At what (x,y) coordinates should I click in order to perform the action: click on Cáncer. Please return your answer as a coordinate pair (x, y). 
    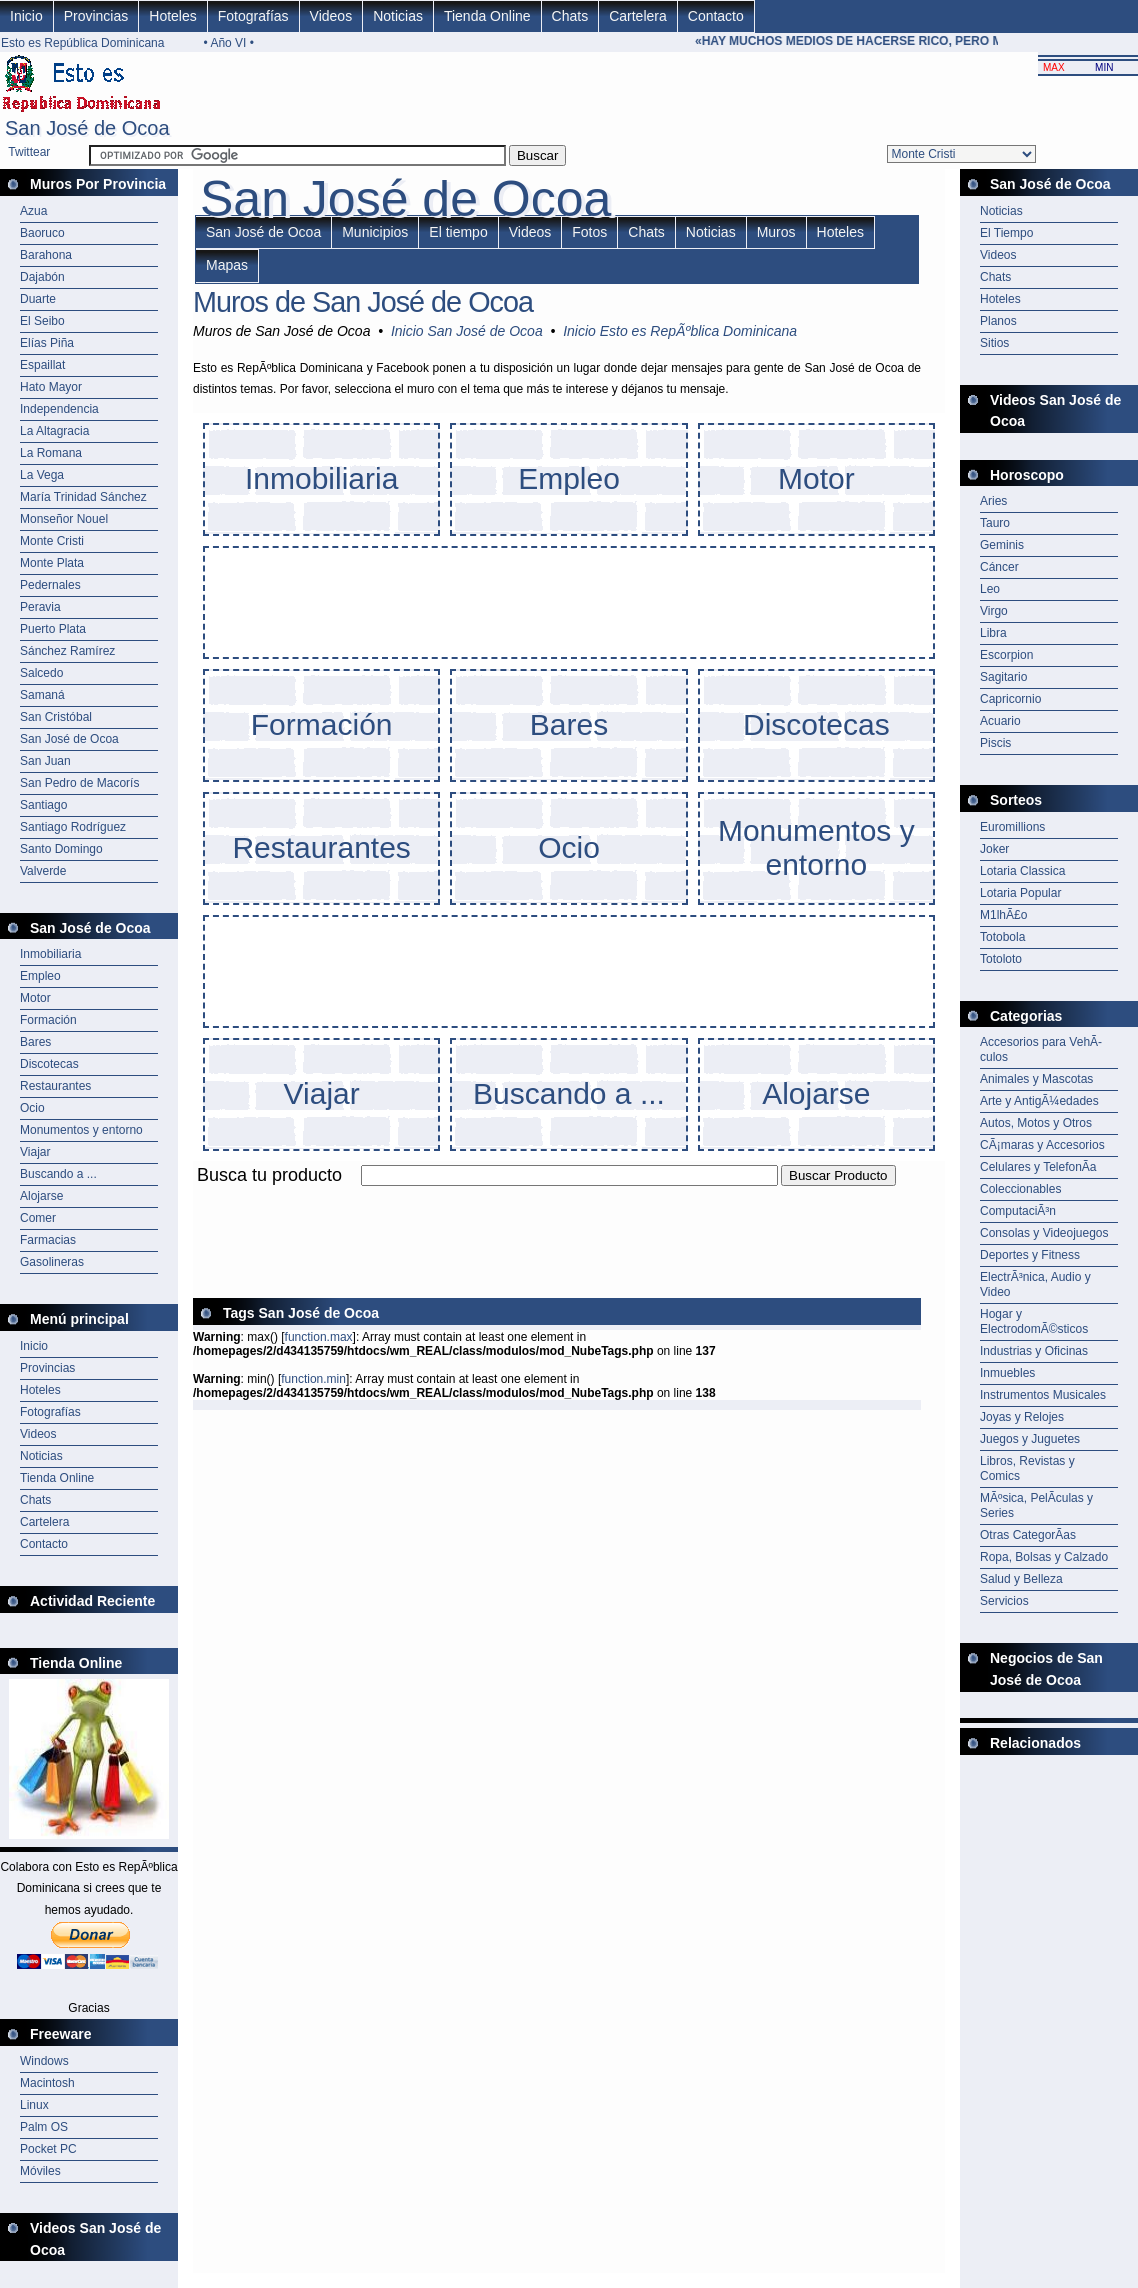
    Looking at the image, I should click on (999, 567).